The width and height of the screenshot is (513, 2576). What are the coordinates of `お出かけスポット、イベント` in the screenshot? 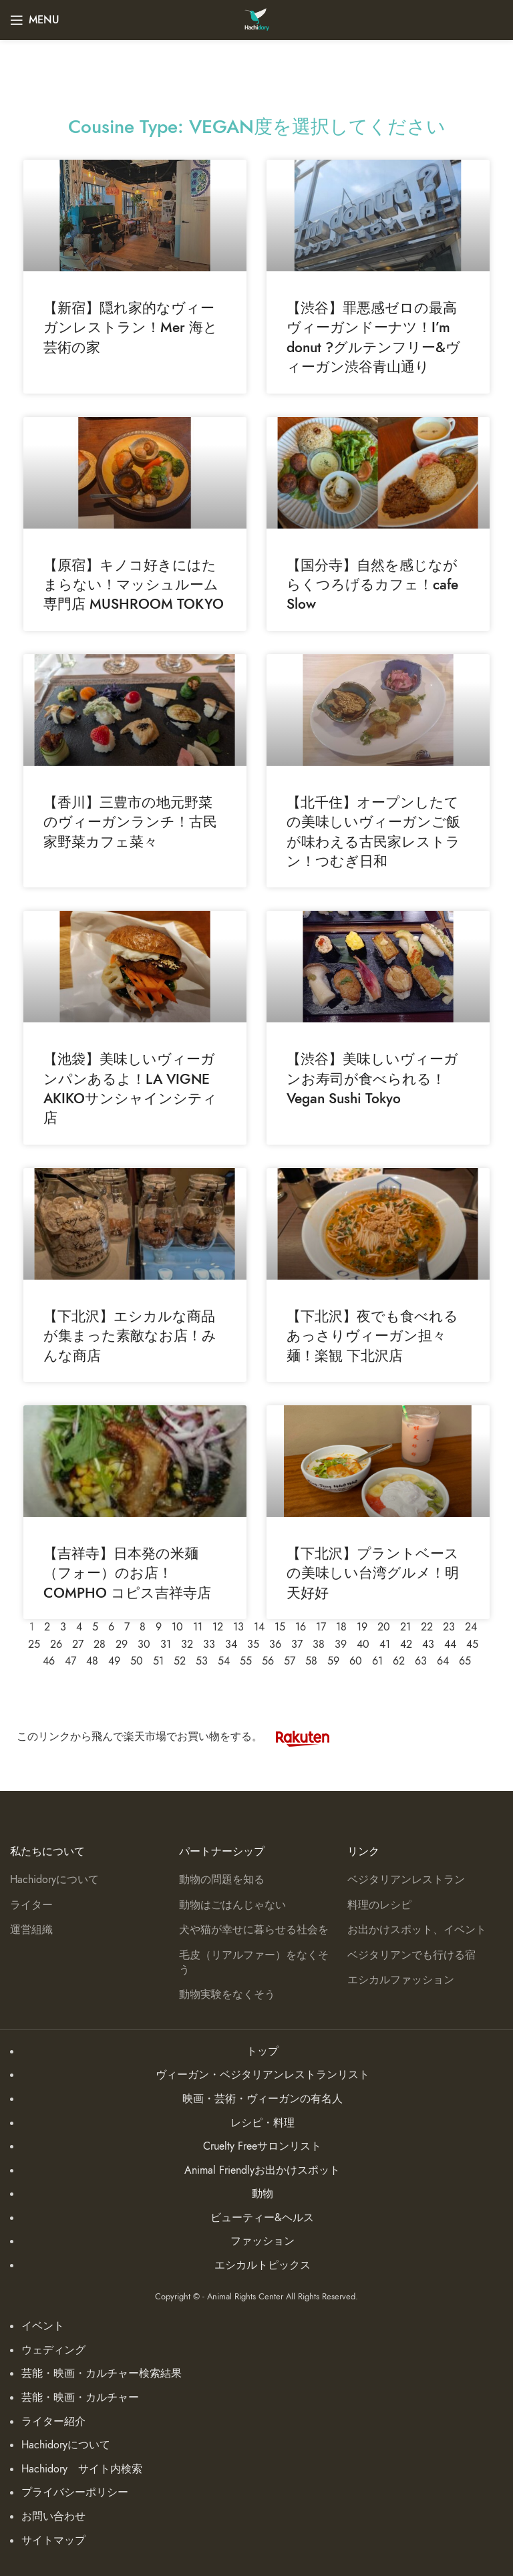 It's located at (416, 1929).